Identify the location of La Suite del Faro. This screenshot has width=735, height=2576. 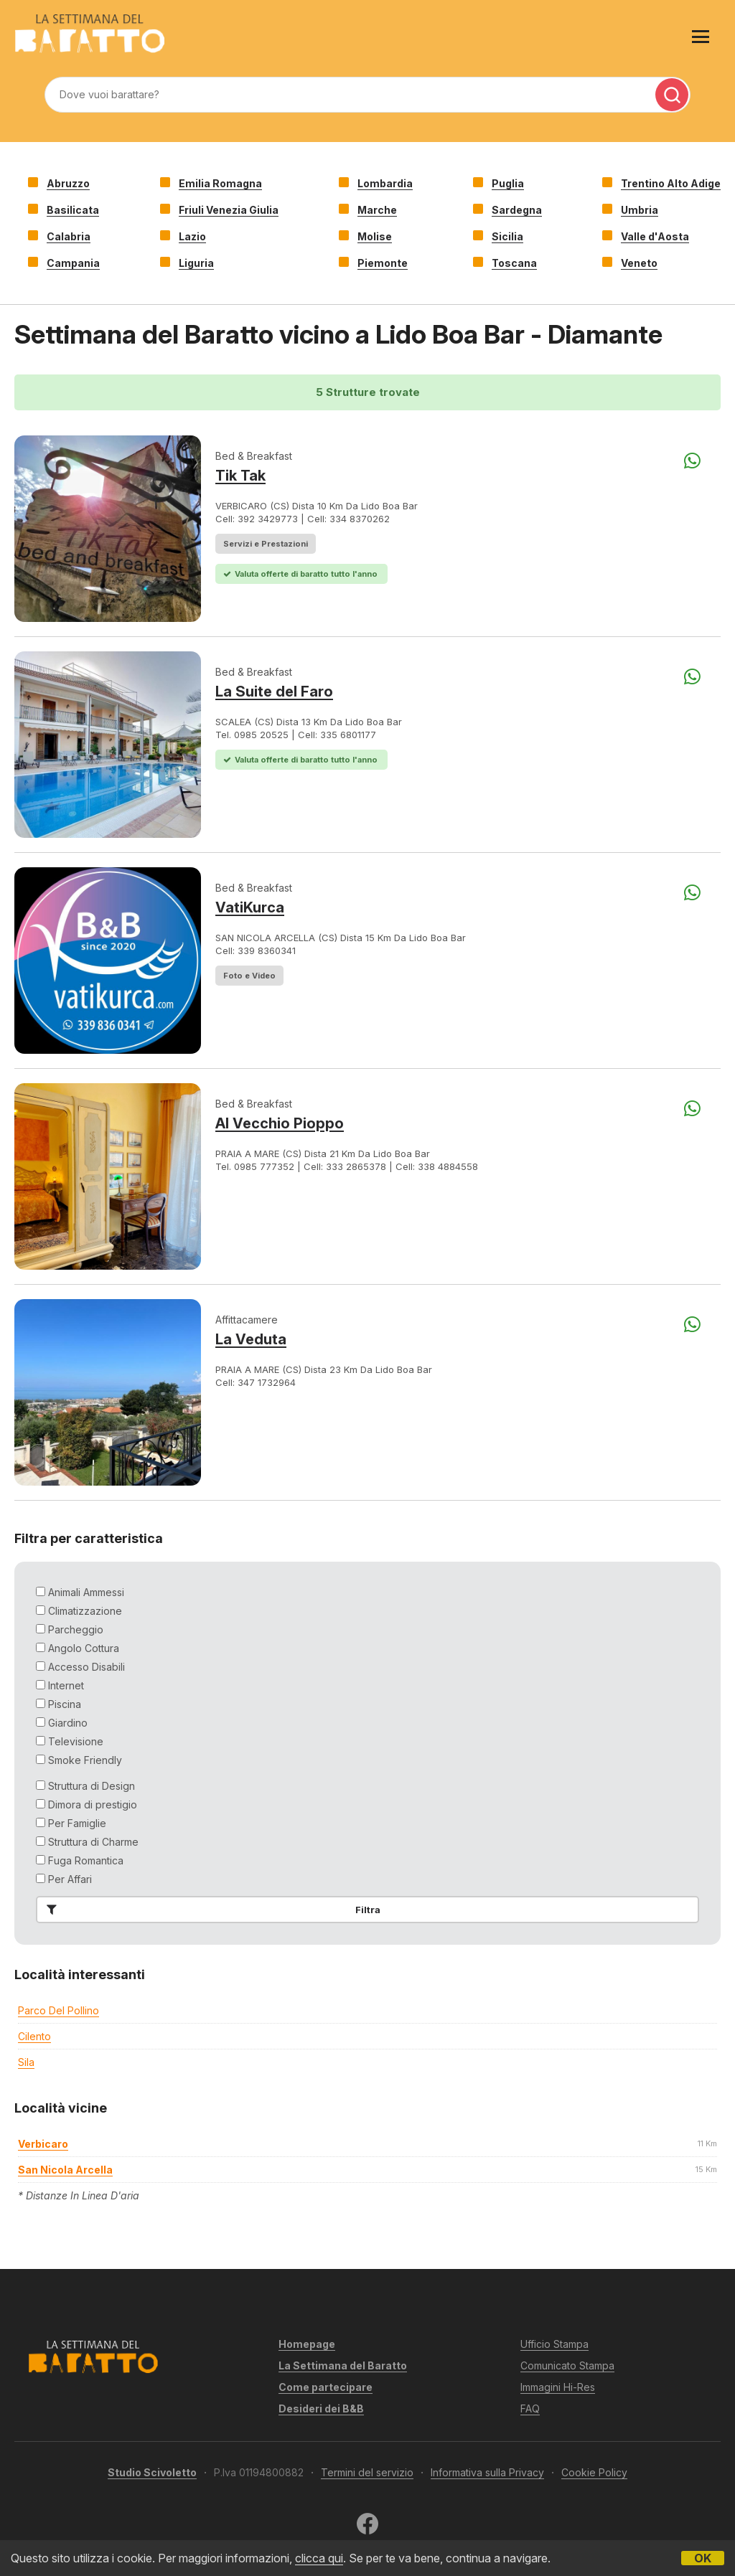
(274, 691).